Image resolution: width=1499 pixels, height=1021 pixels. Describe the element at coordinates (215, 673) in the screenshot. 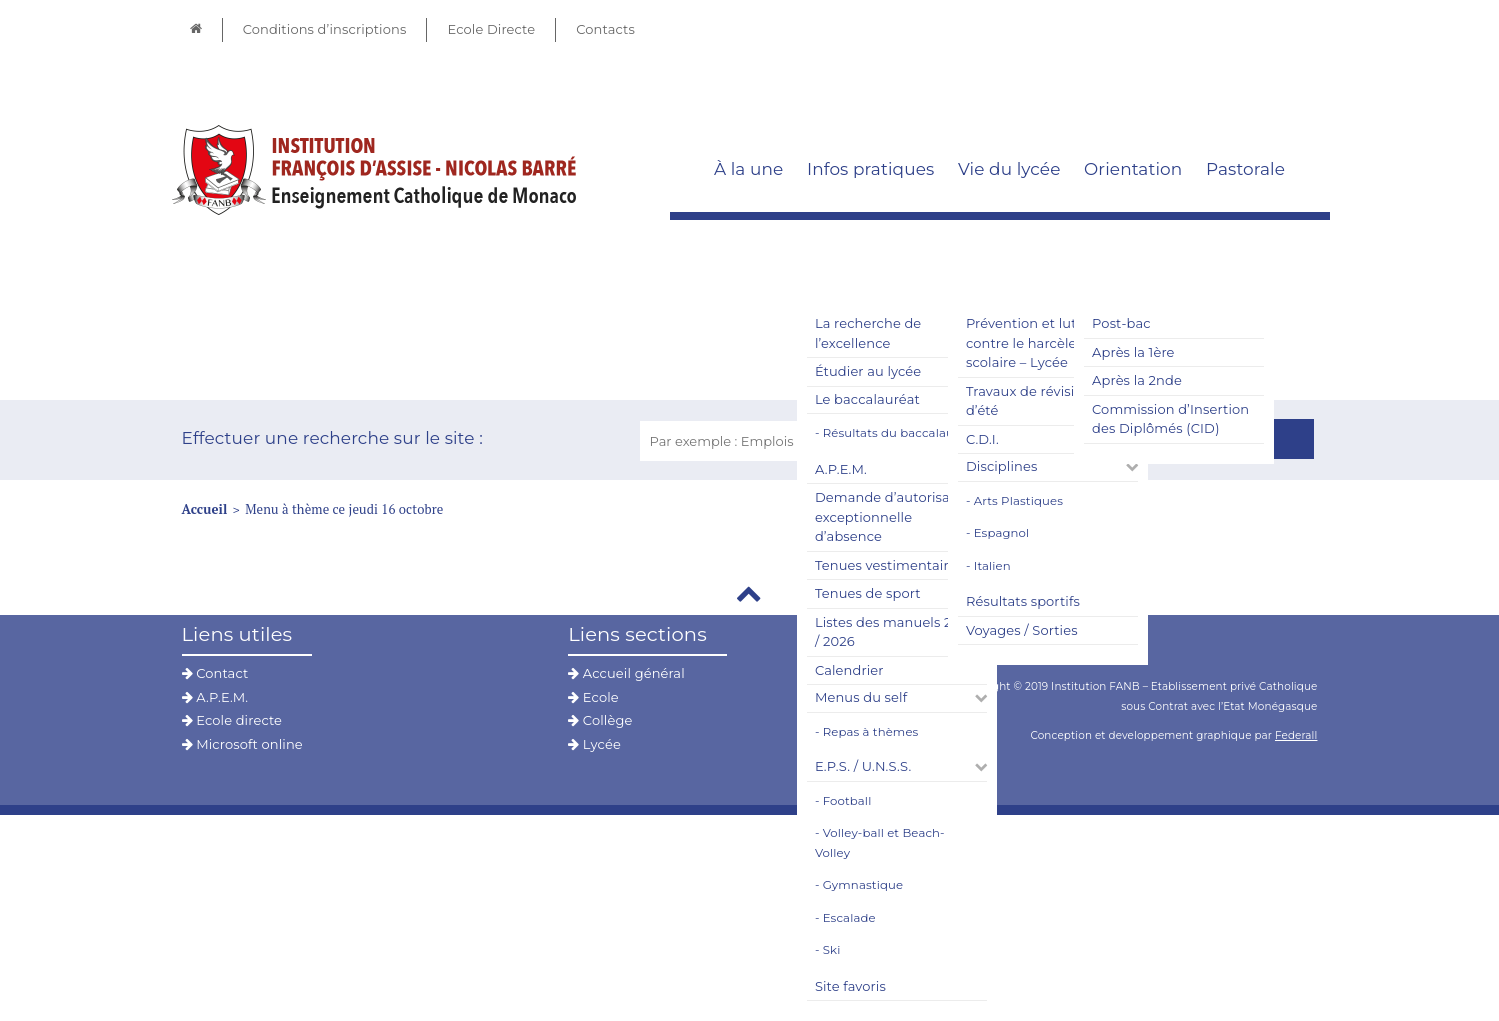

I see `Contact` at that location.